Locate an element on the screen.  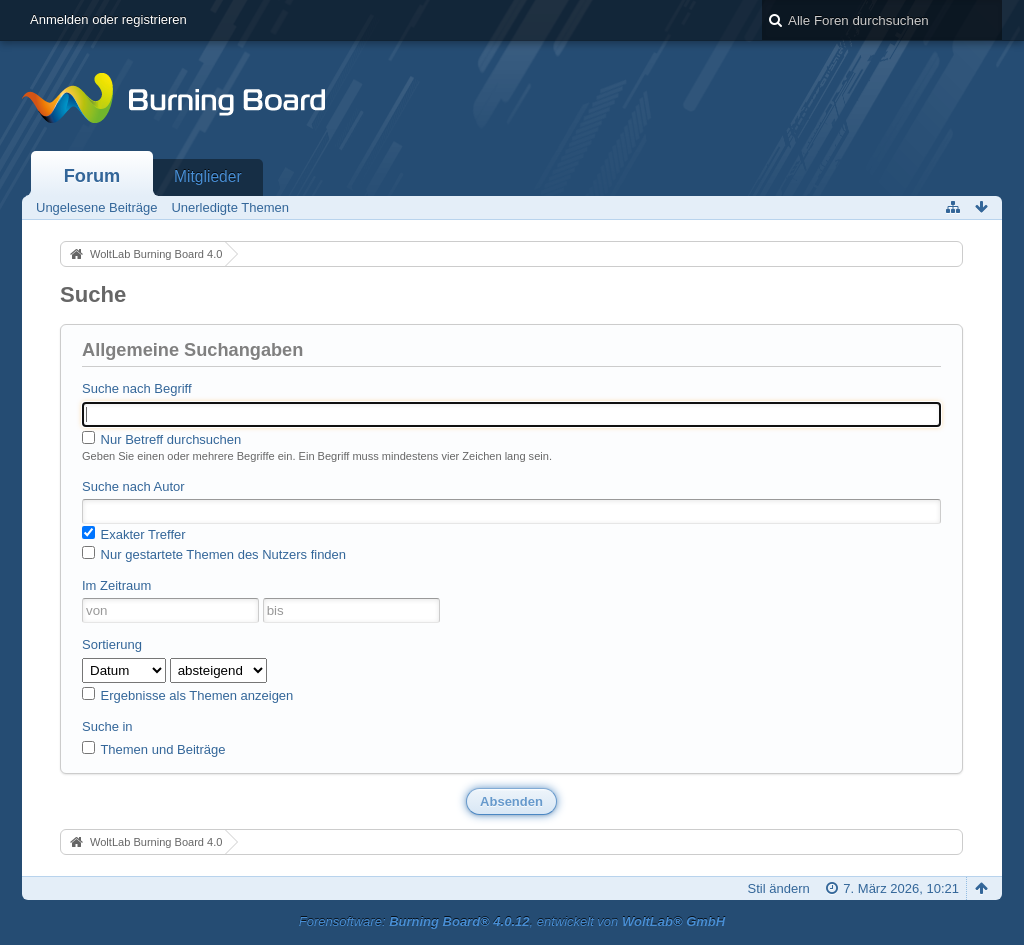
Ergebnisse als Themen anzeigen is located at coordinates (187, 695).